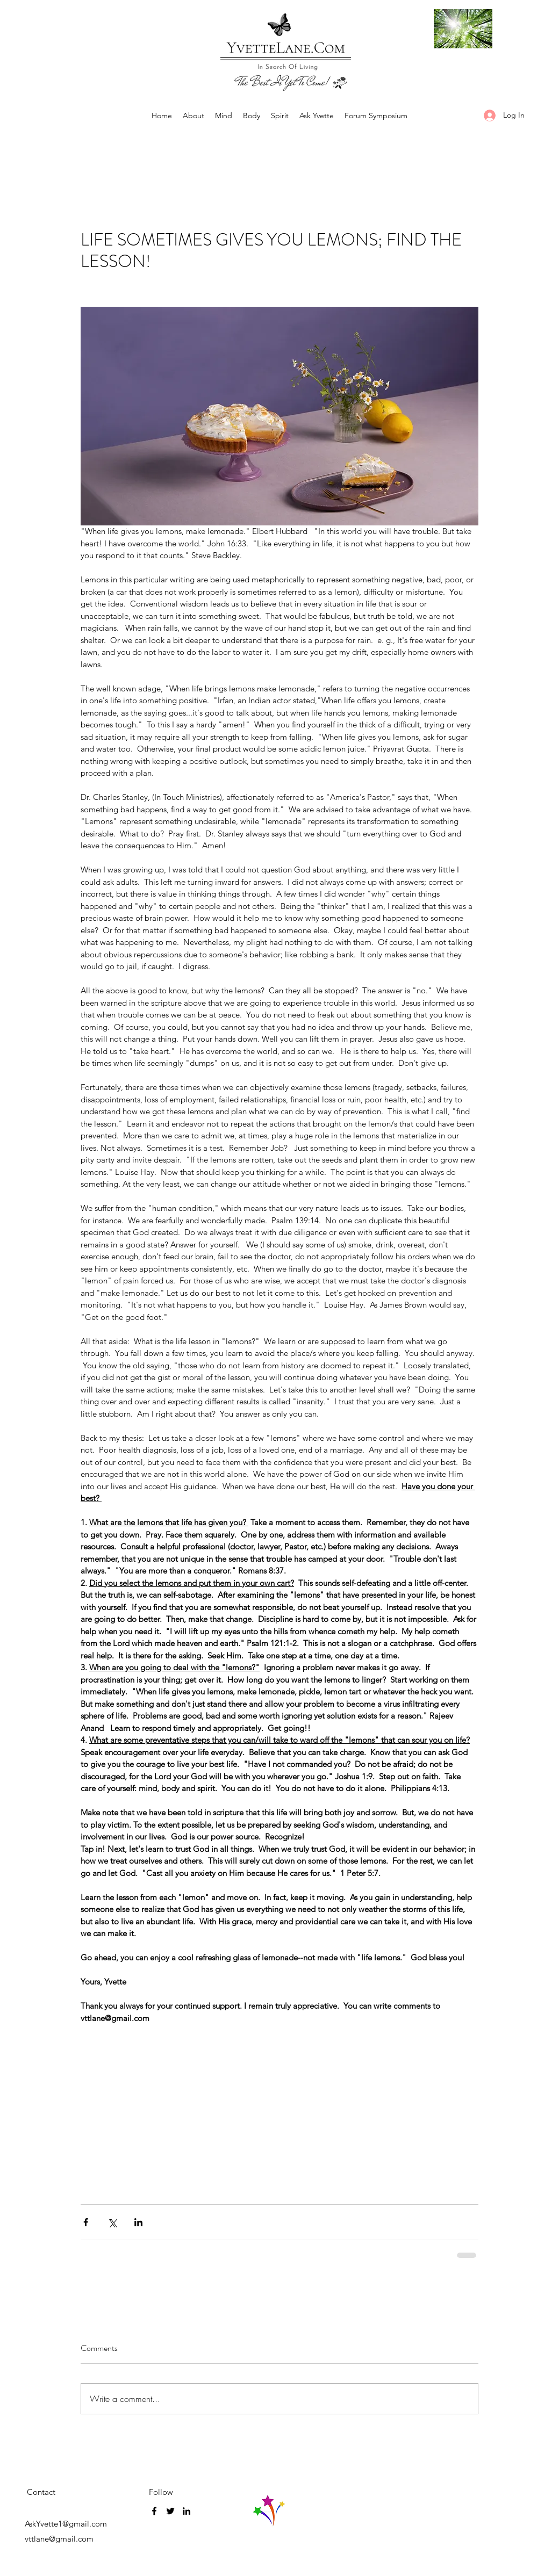 The width and height of the screenshot is (559, 2576). I want to click on [Facebook], so click(154, 2511).